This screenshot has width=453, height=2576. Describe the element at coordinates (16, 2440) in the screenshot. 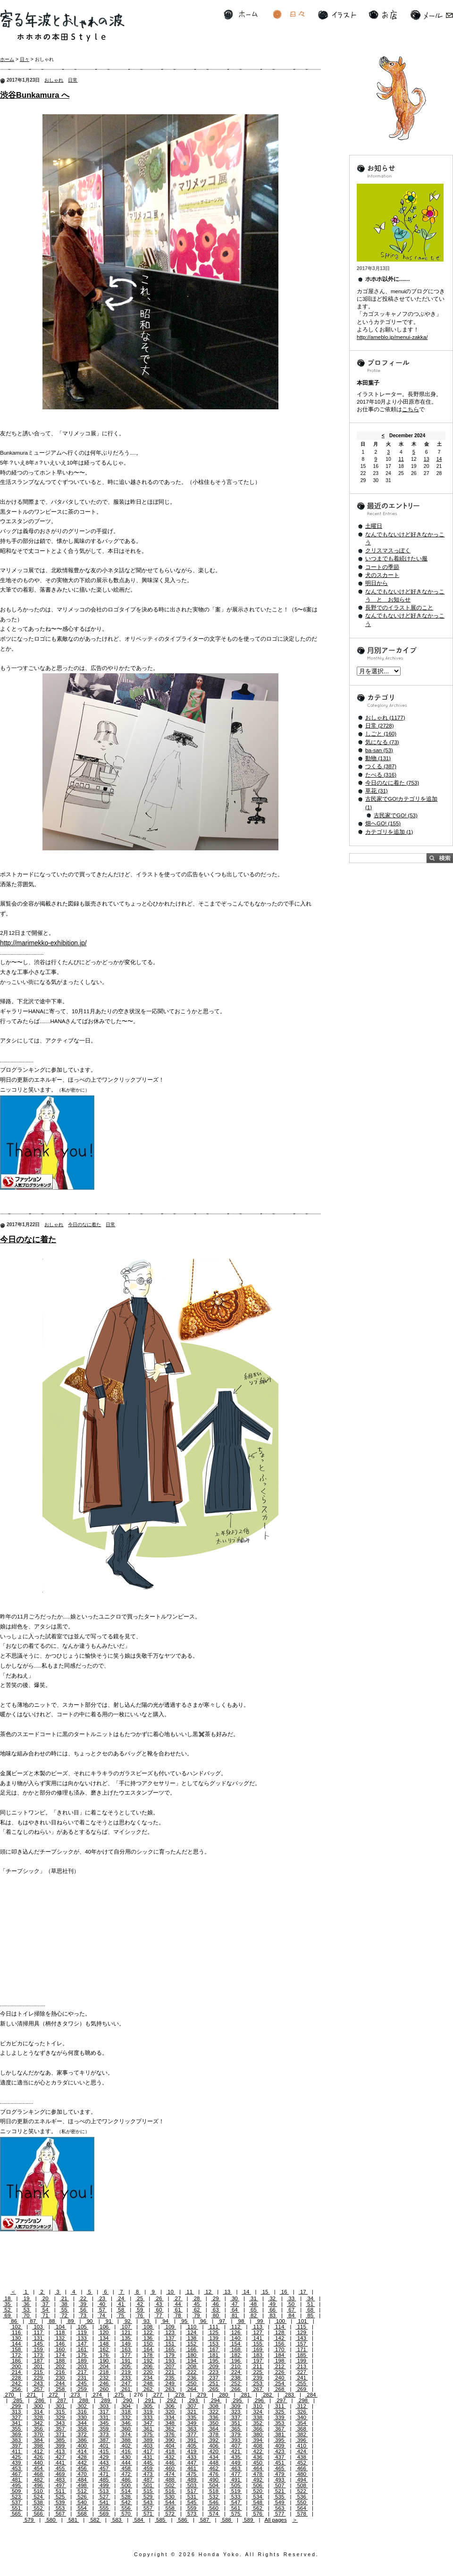

I see `383` at that location.